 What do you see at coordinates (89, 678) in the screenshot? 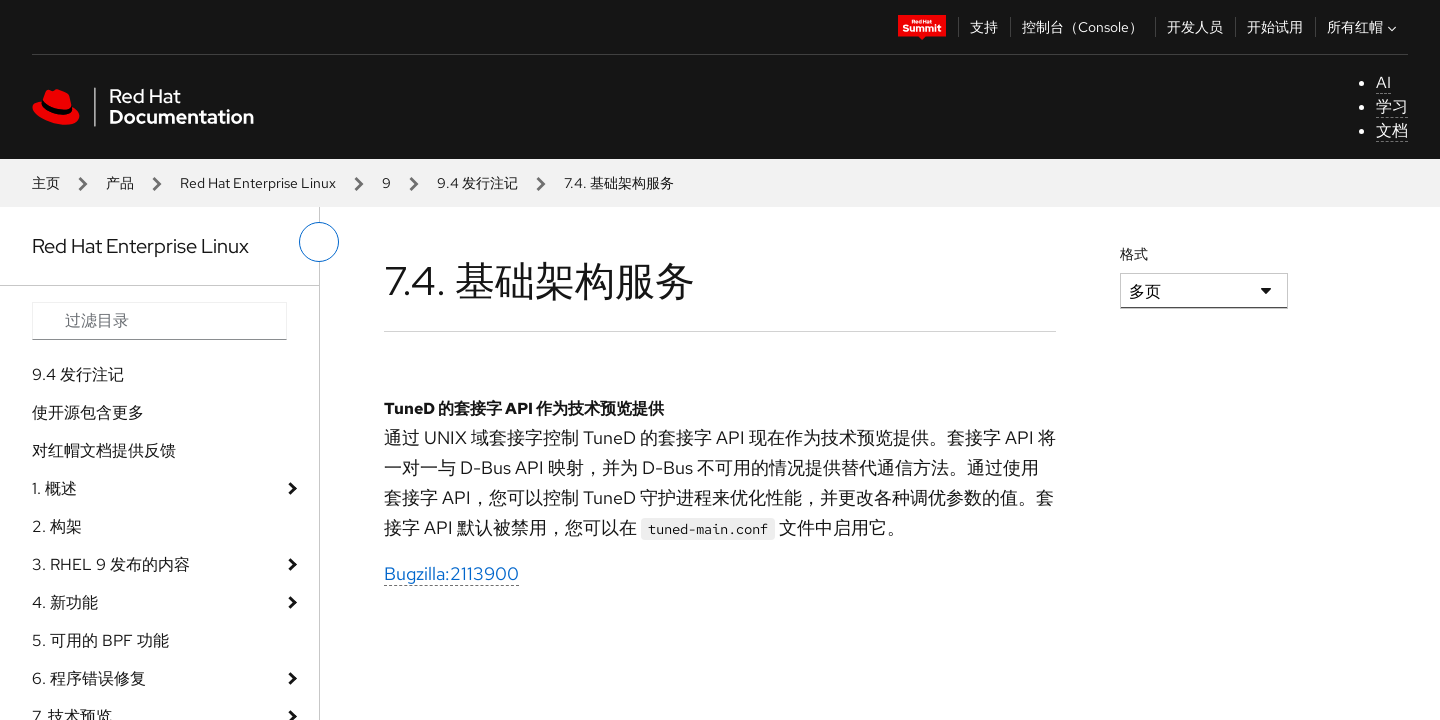
I see `6. 程序错误修复` at bounding box center [89, 678].